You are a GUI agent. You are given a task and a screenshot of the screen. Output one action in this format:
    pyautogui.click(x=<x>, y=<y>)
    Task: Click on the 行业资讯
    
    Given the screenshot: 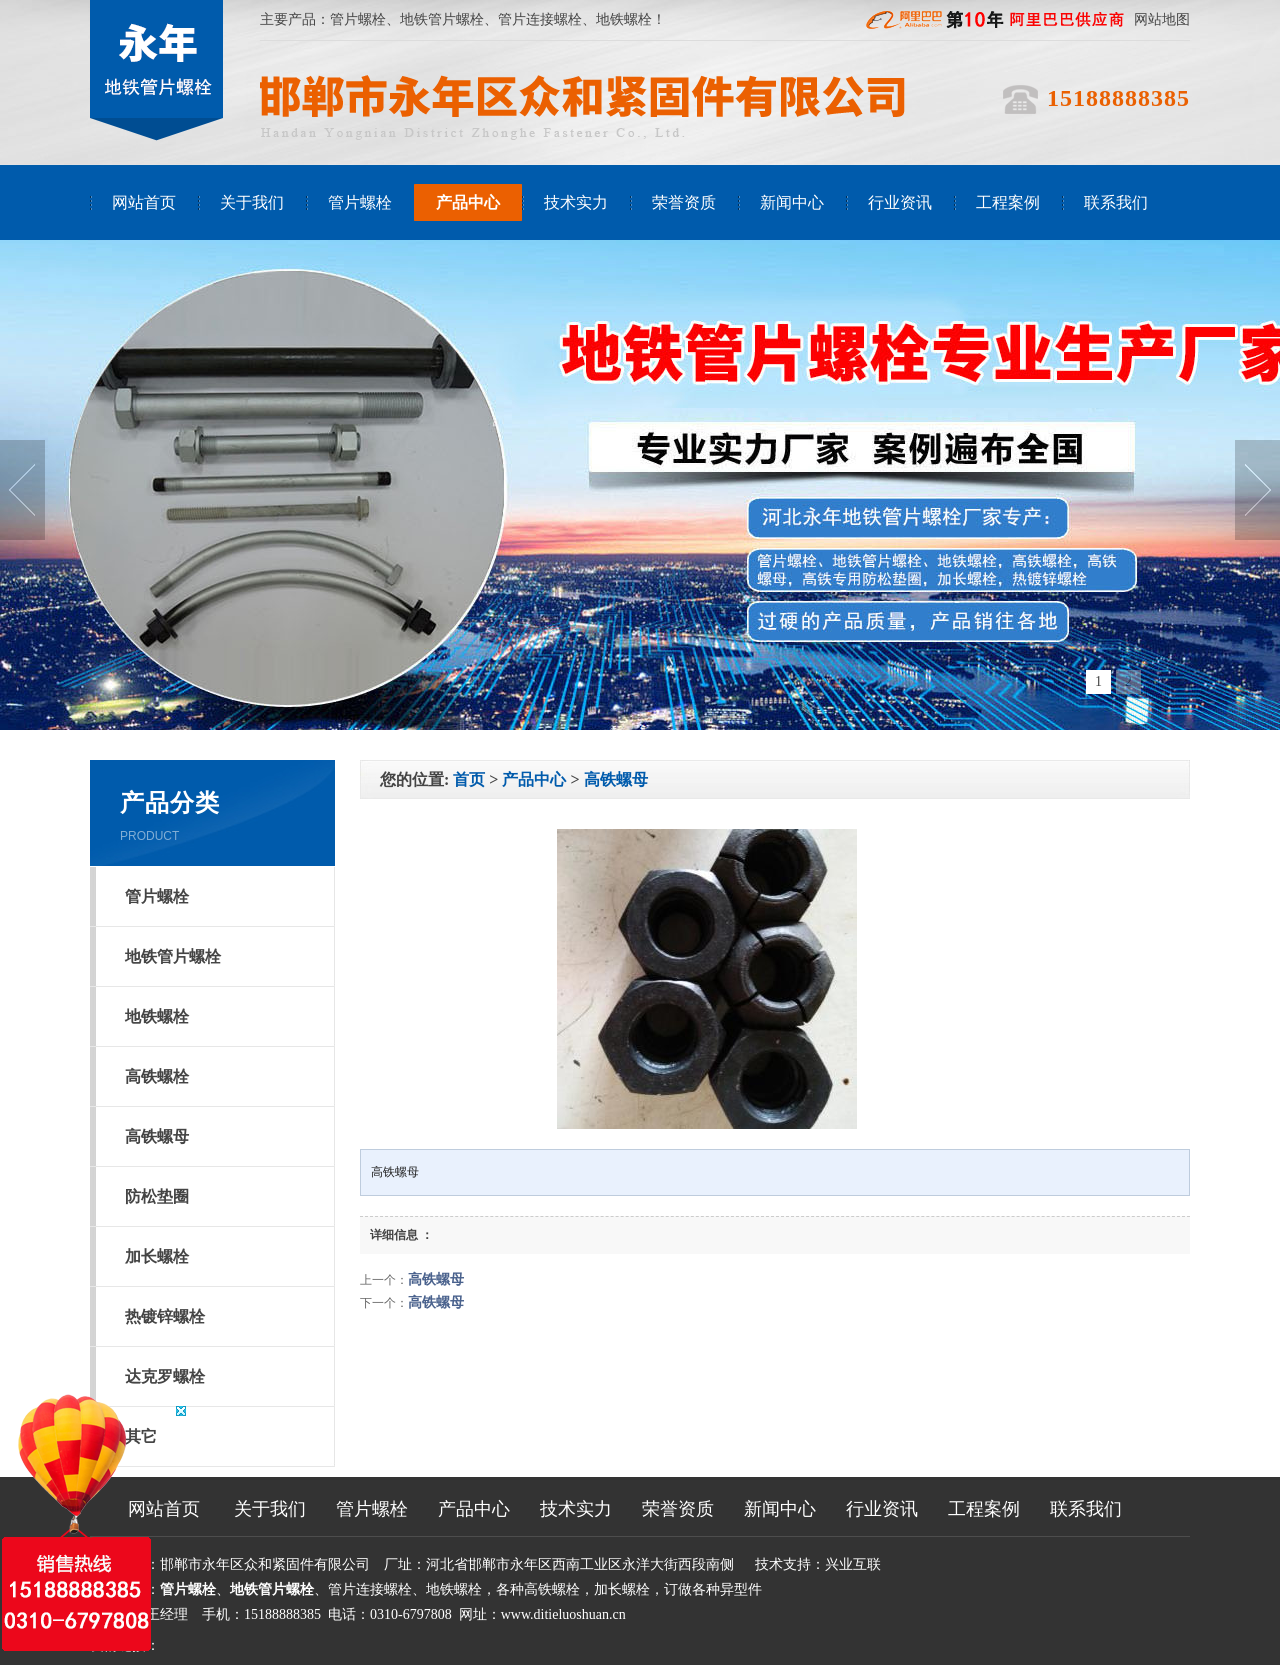 What is the action you would take?
    pyautogui.click(x=900, y=202)
    